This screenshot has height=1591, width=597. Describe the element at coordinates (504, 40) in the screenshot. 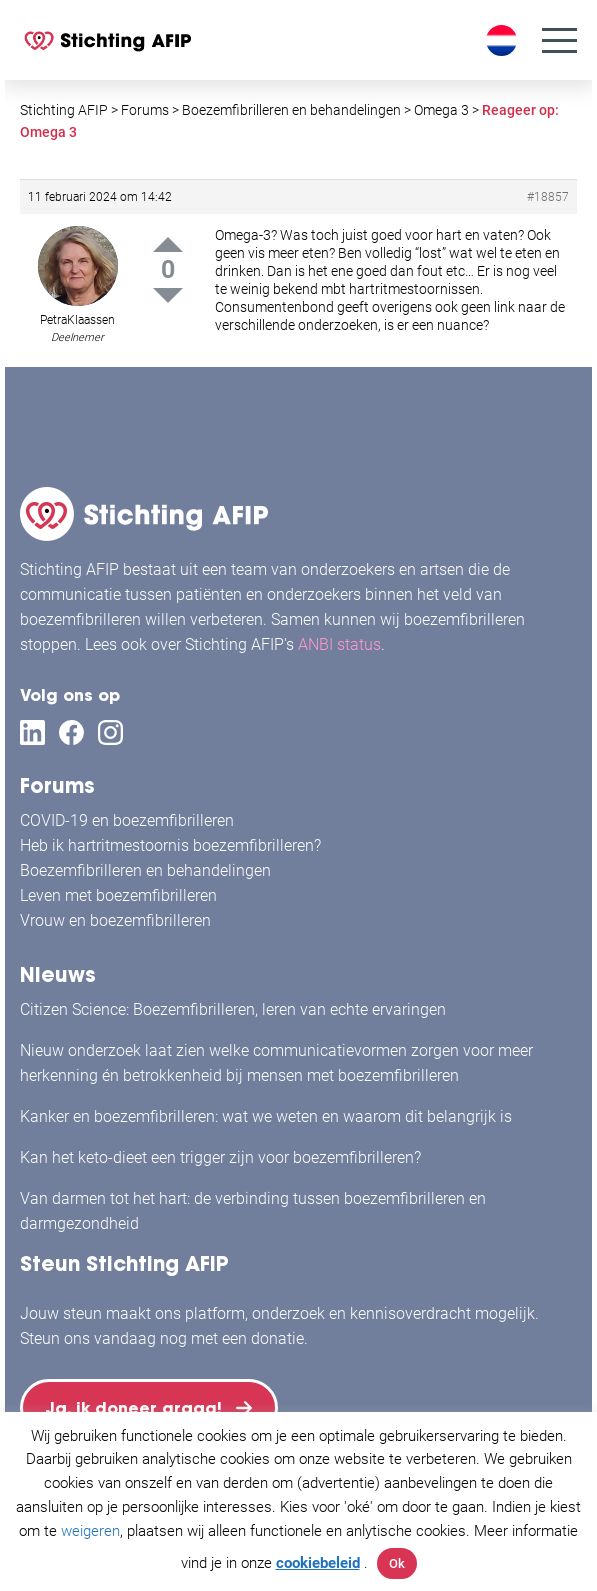

I see `[Taalschakelaar, druk op tab om naar andere talen te navigeren]` at that location.